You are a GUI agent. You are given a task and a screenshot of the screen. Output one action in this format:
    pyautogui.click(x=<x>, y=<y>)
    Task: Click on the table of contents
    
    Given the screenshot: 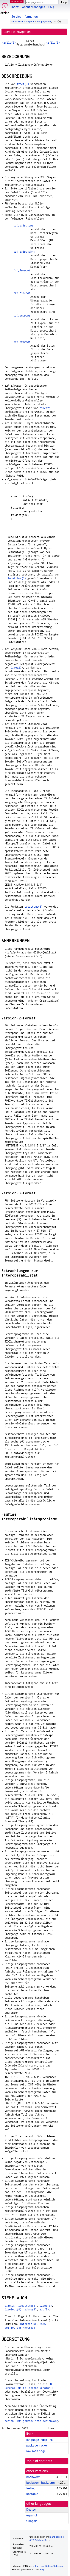 What is the action you would take?
    pyautogui.click(x=39, y=2461)
    